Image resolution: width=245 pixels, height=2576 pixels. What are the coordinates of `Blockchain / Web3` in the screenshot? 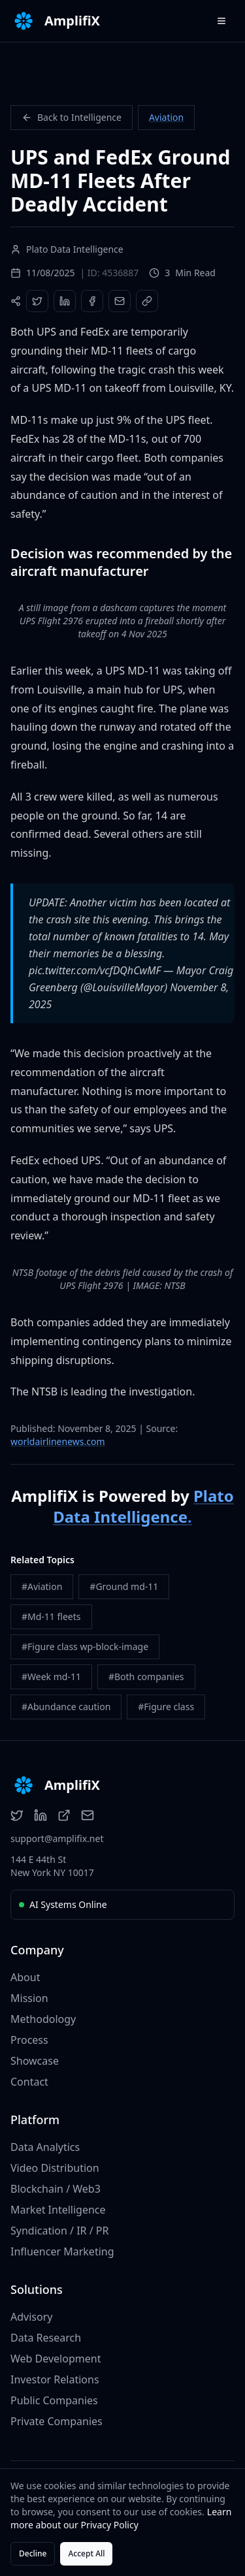 It's located at (55, 2189).